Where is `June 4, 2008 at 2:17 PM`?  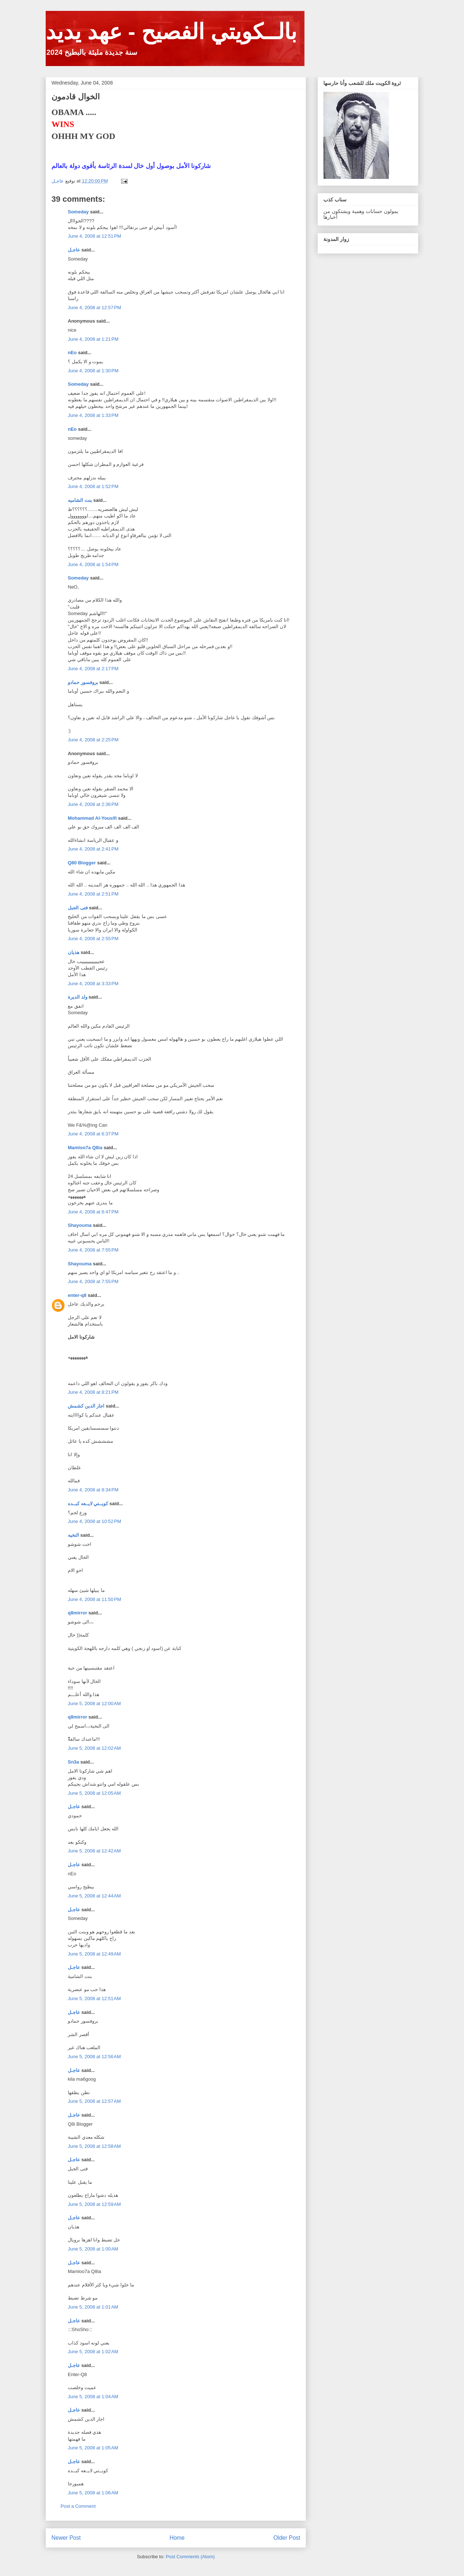
June 4, 2008 at 2:17 PM is located at coordinates (93, 668).